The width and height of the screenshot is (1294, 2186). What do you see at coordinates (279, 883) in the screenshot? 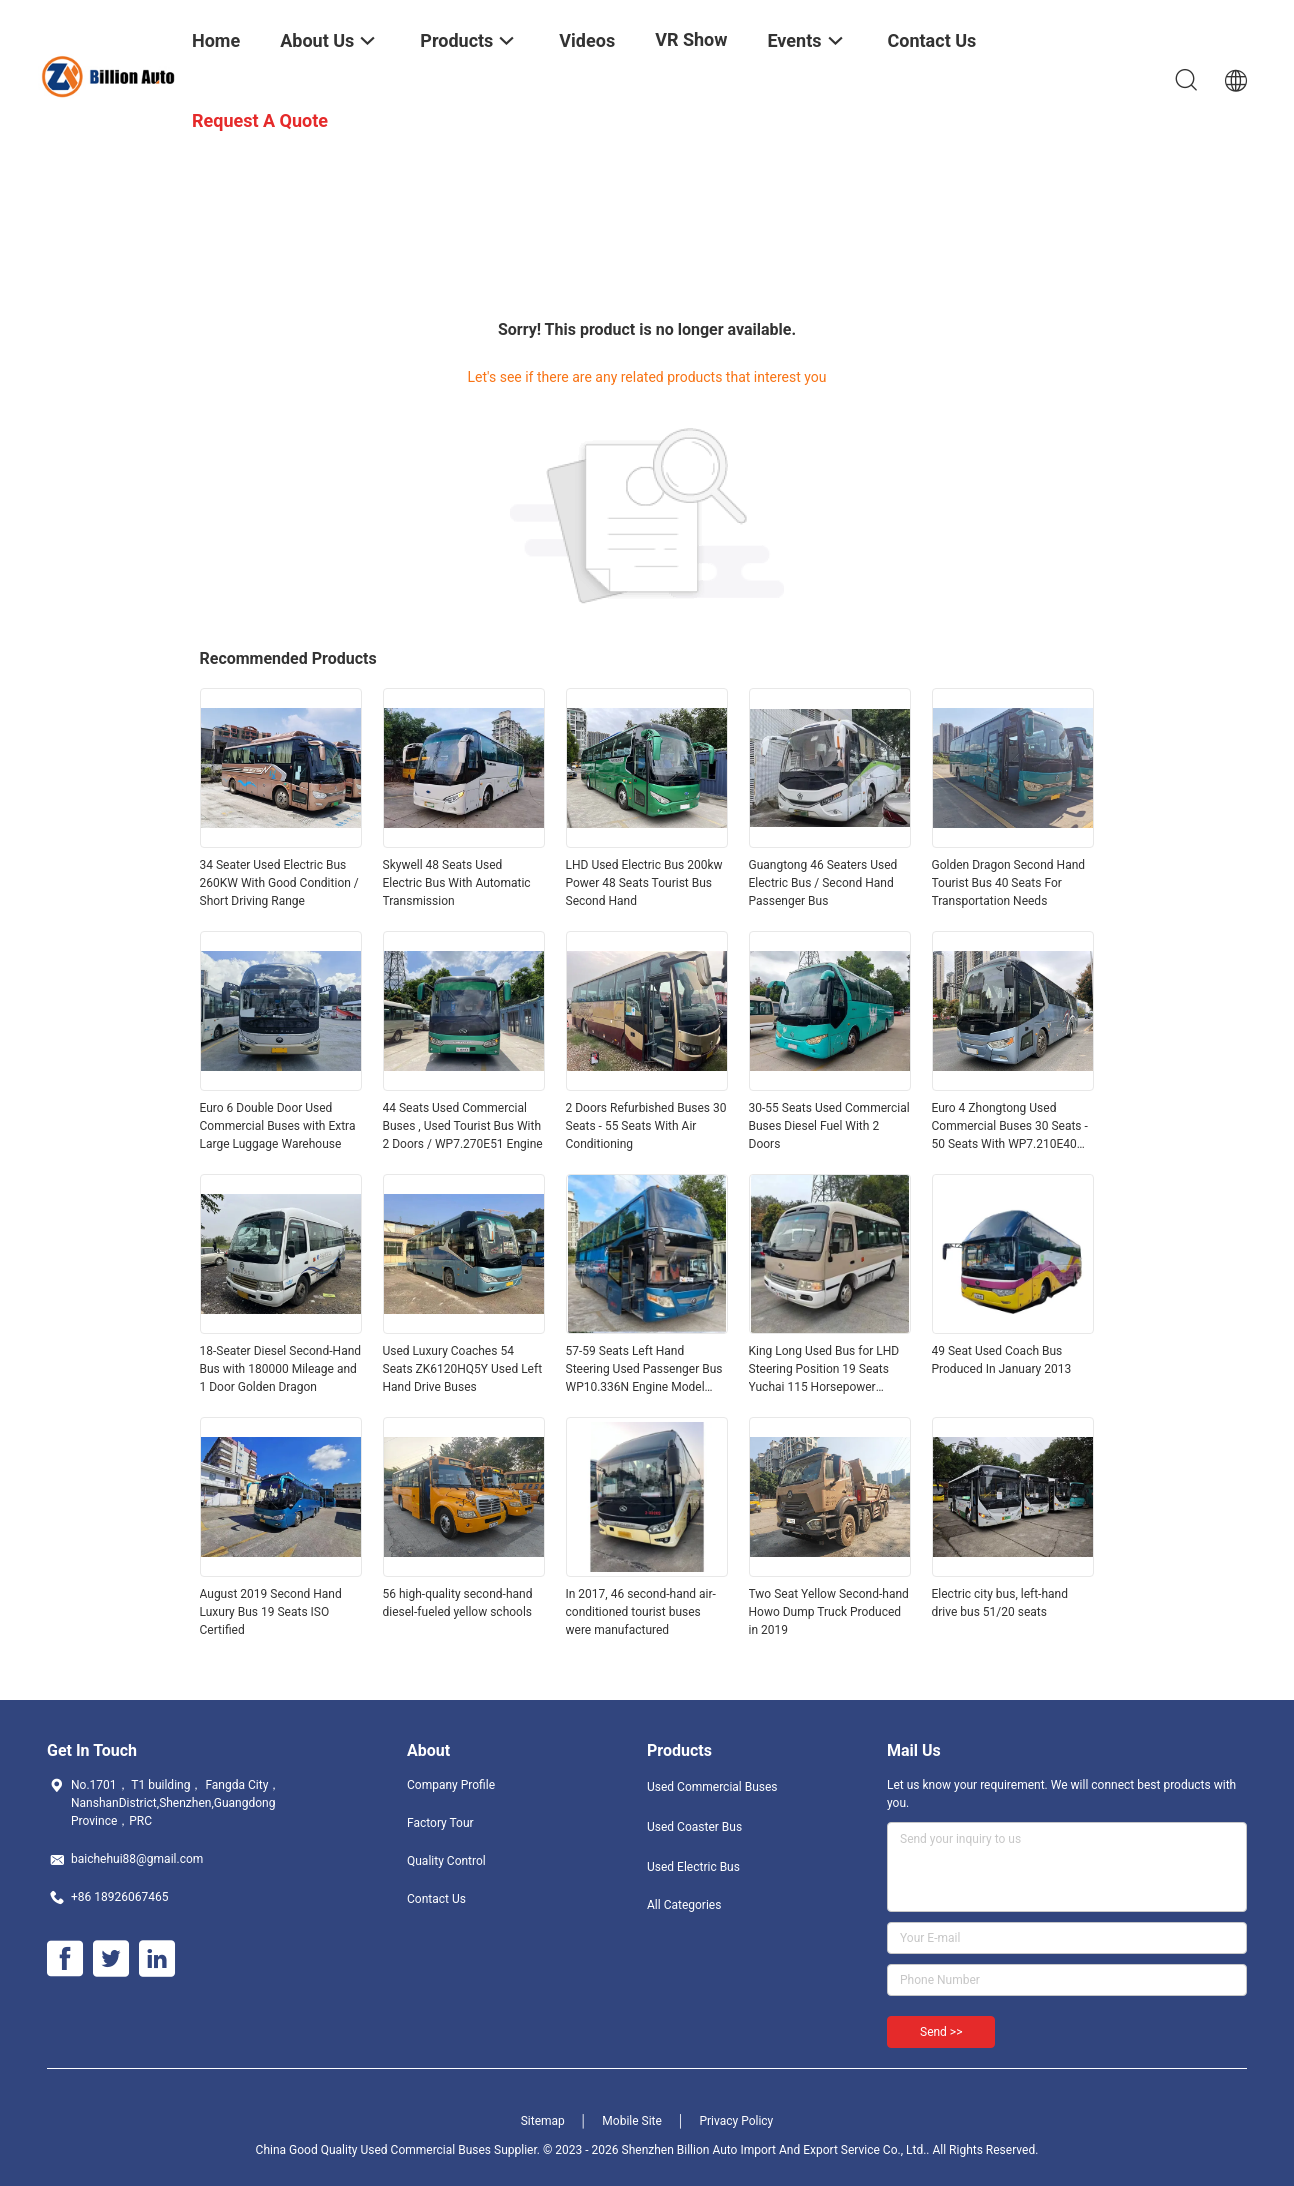
I see `34 Seater Used Electric Bus 260KW With Good Condition / Short Driving Range` at bounding box center [279, 883].